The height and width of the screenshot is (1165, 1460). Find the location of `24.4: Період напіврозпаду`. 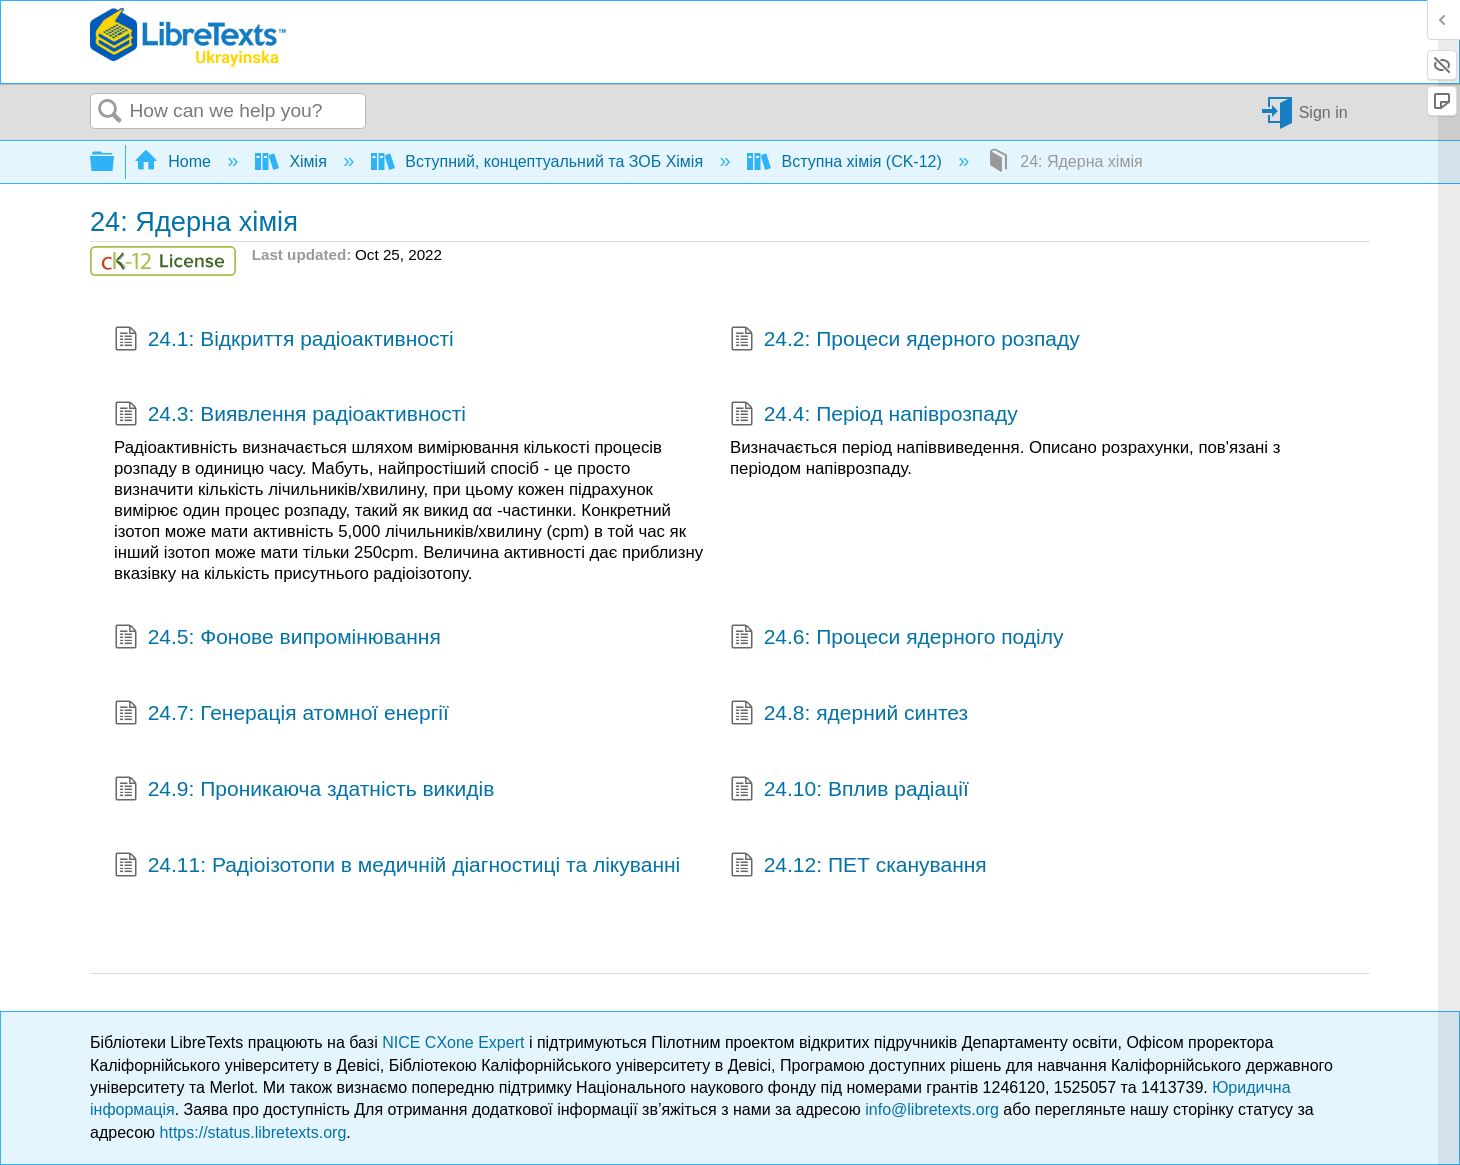

24.4: Період напіврозпаду is located at coordinates (874, 416).